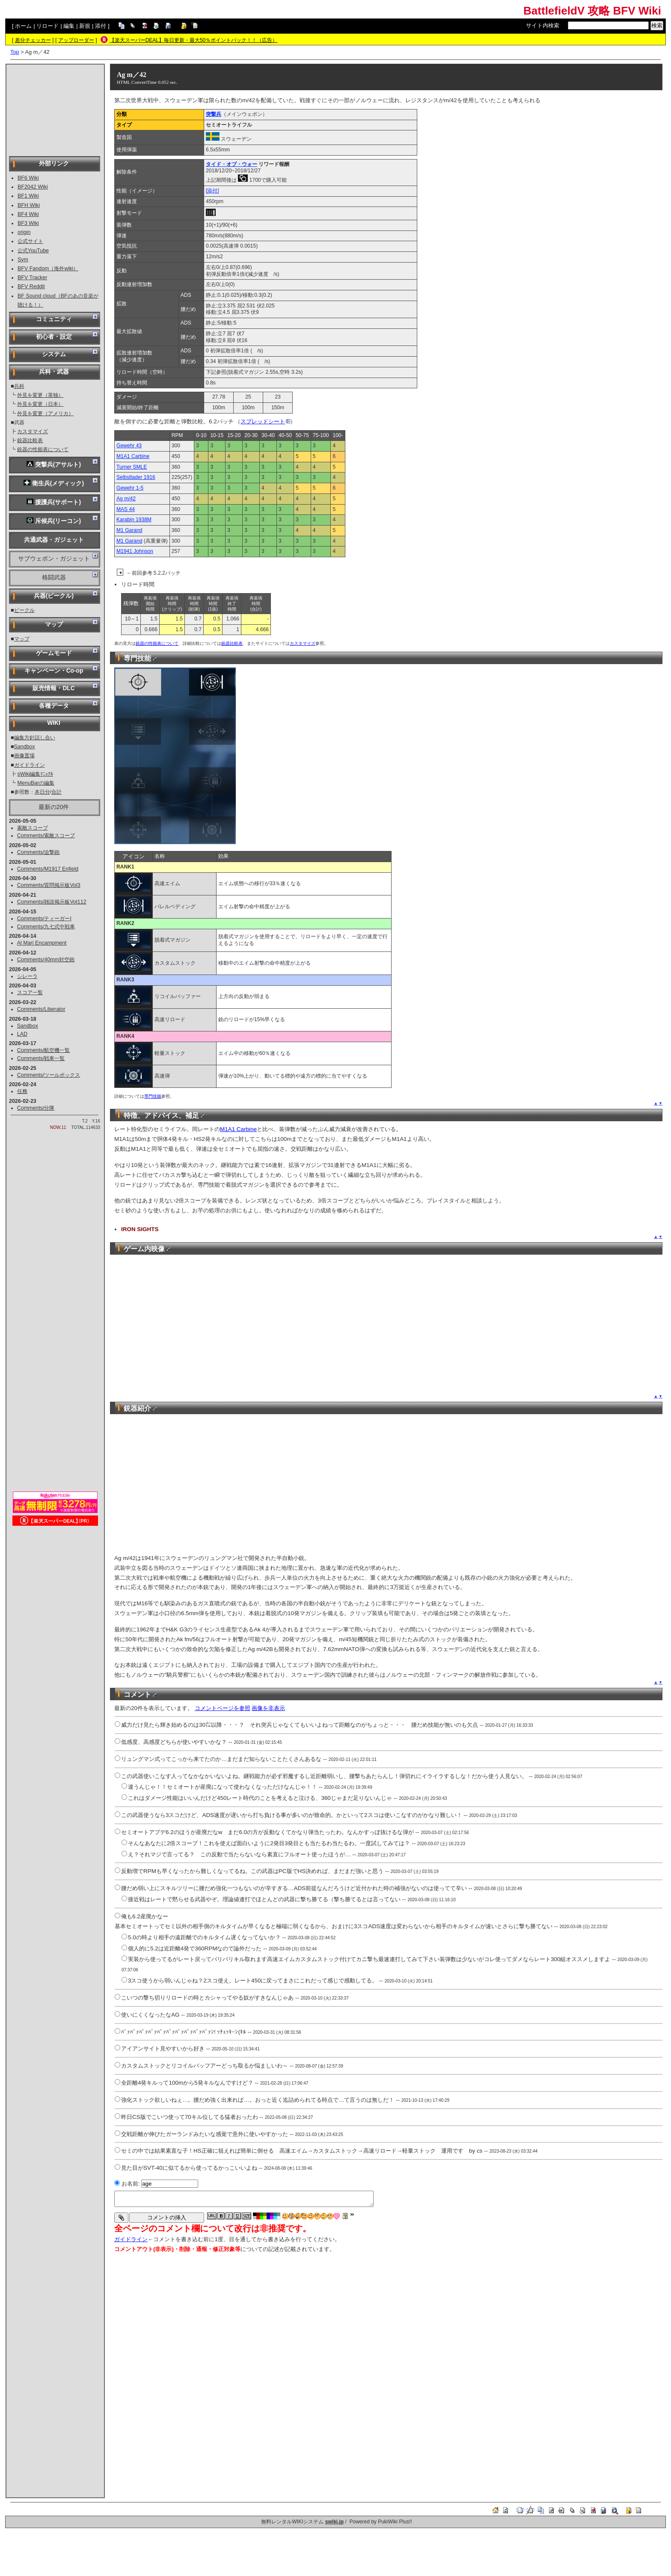  Describe the element at coordinates (27, 976) in the screenshot. I see `シレーラ` at that location.